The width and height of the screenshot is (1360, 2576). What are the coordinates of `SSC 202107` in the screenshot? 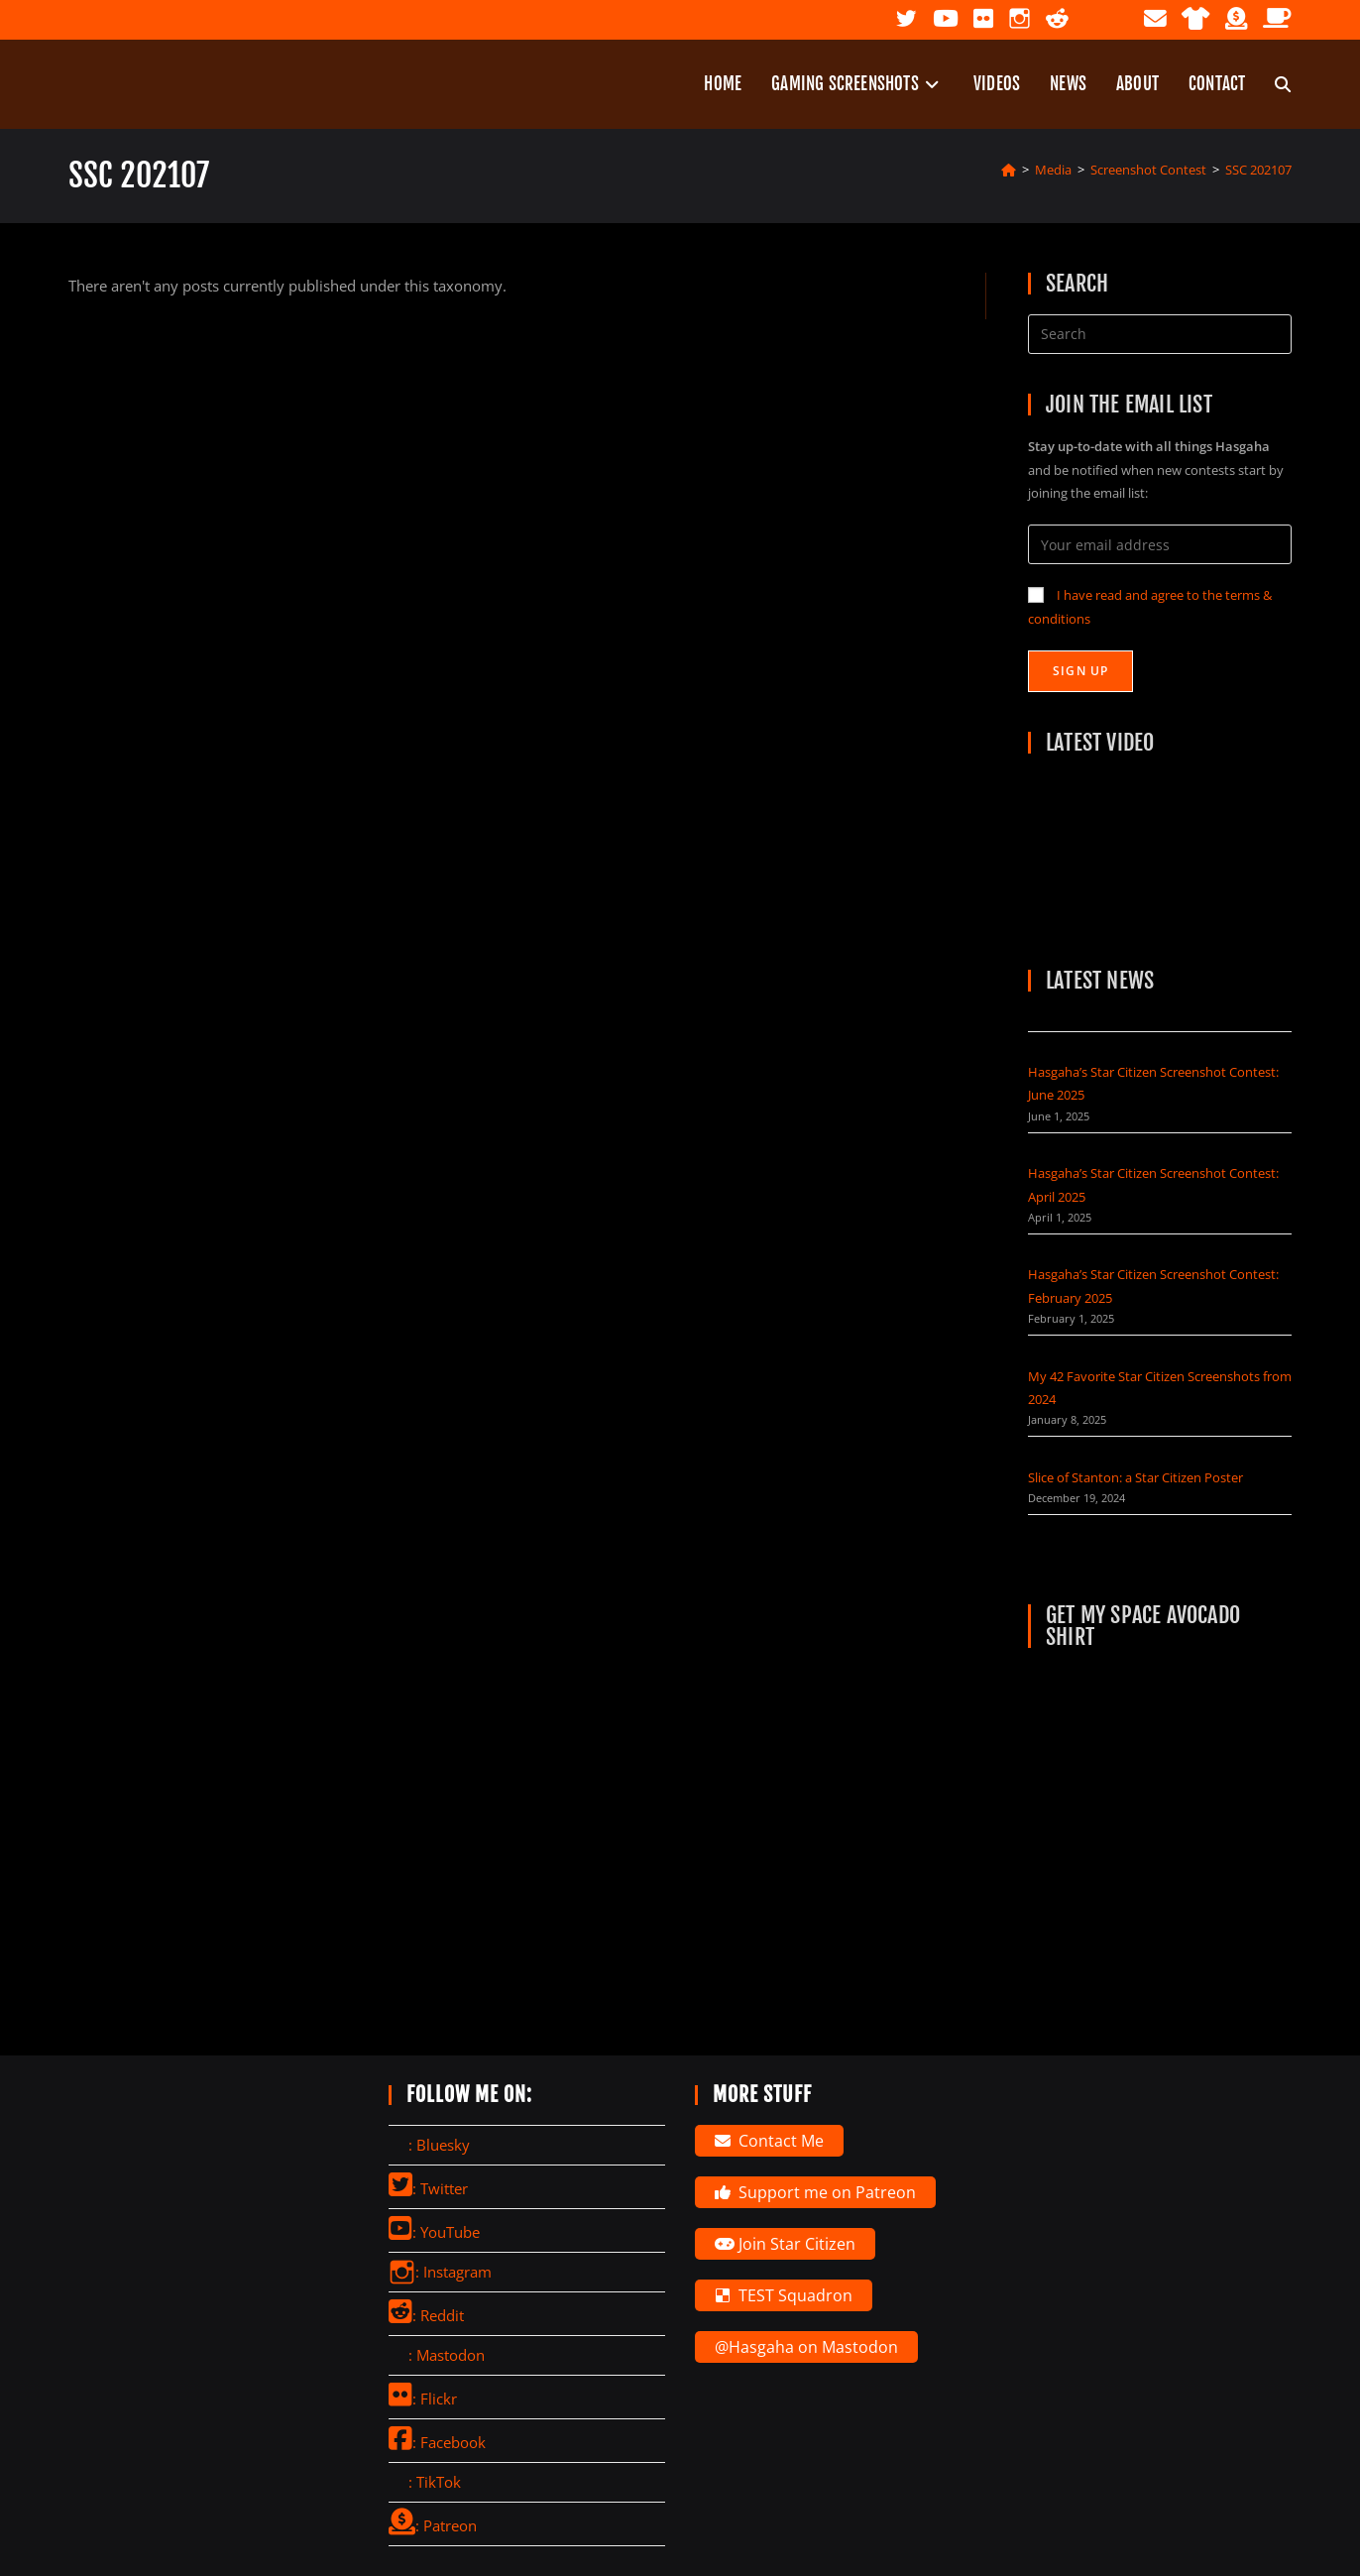 It's located at (1258, 169).